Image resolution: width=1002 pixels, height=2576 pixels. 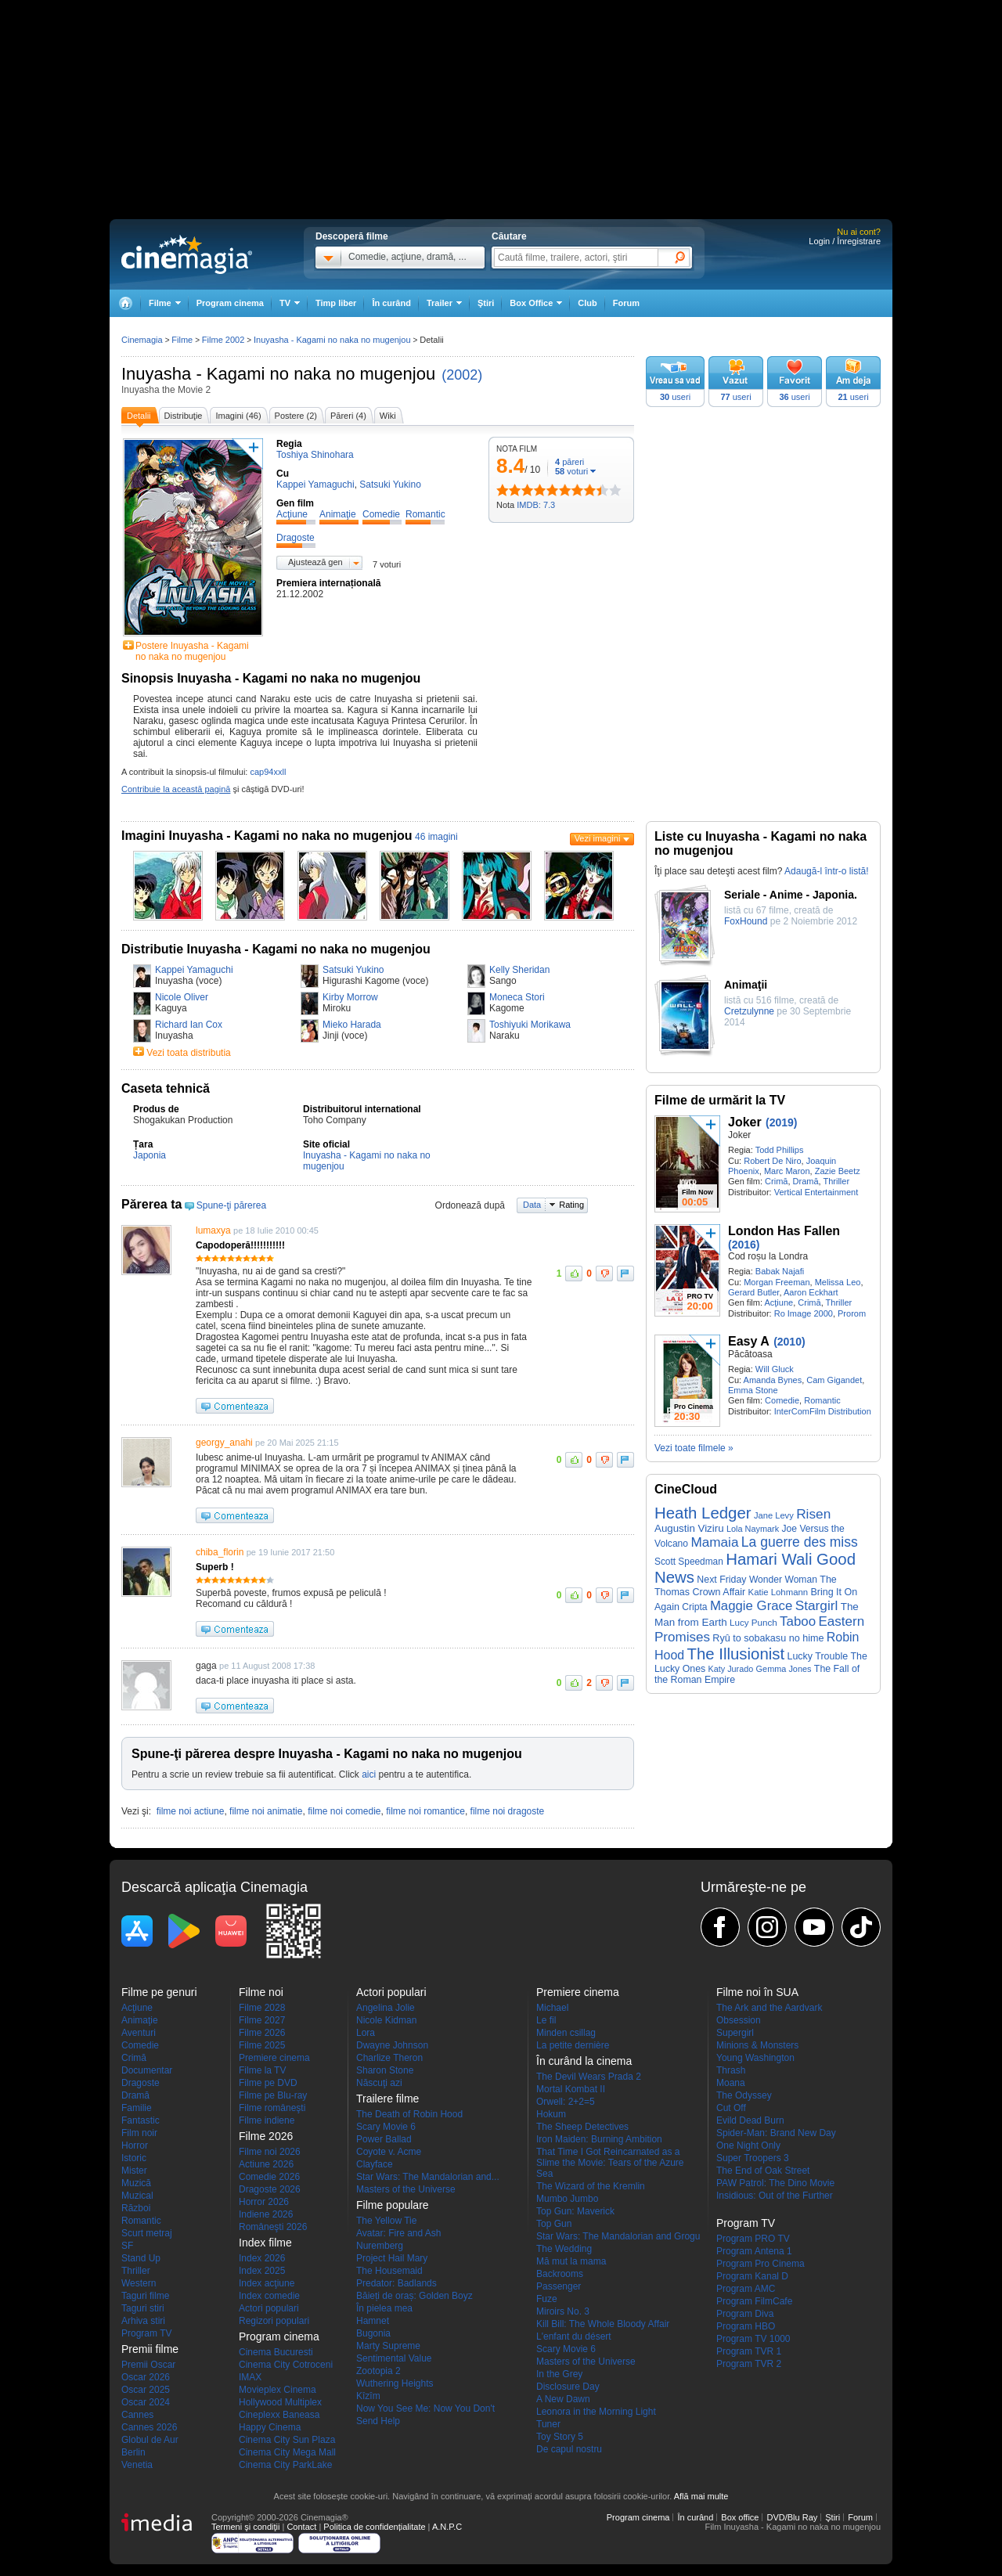 What do you see at coordinates (391, 303) in the screenshot?
I see `În curând` at bounding box center [391, 303].